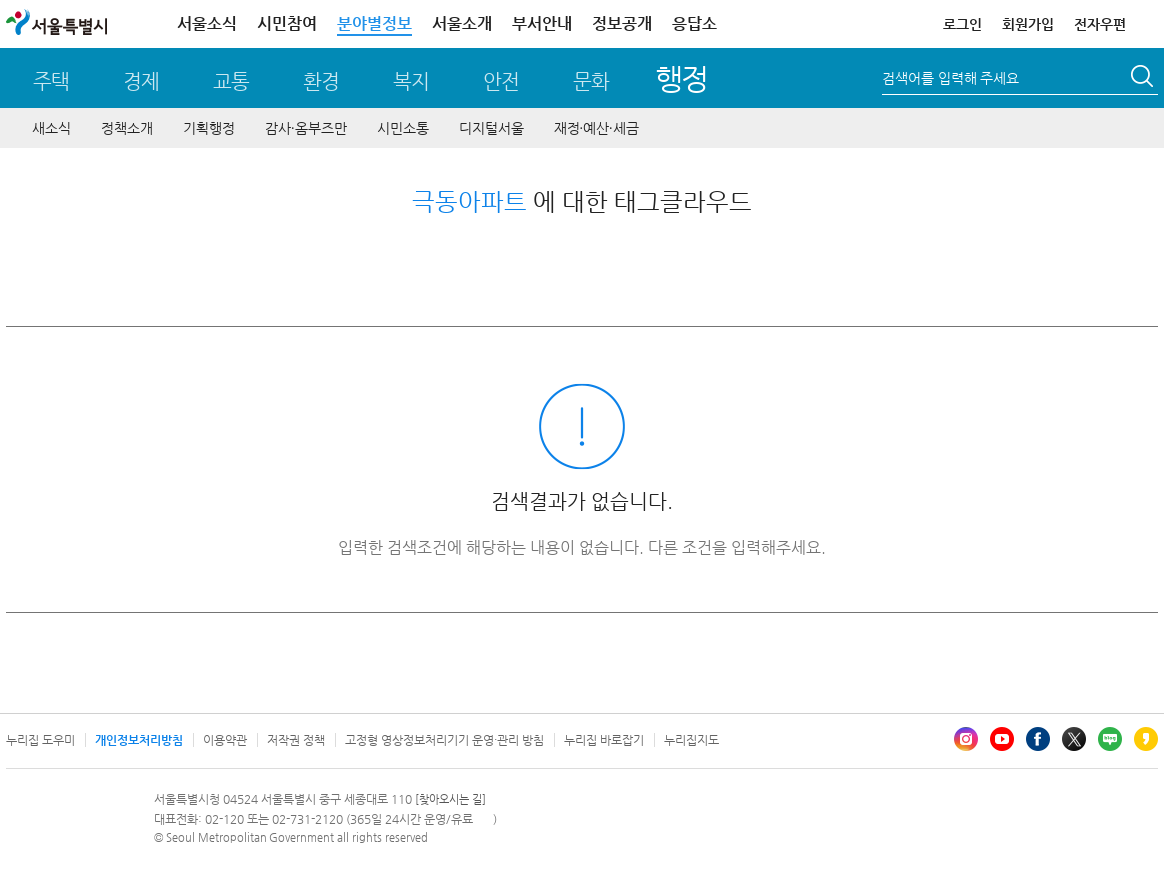 Image resolution: width=1164 pixels, height=870 pixels. Describe the element at coordinates (141, 81) in the screenshot. I see `경제` at that location.